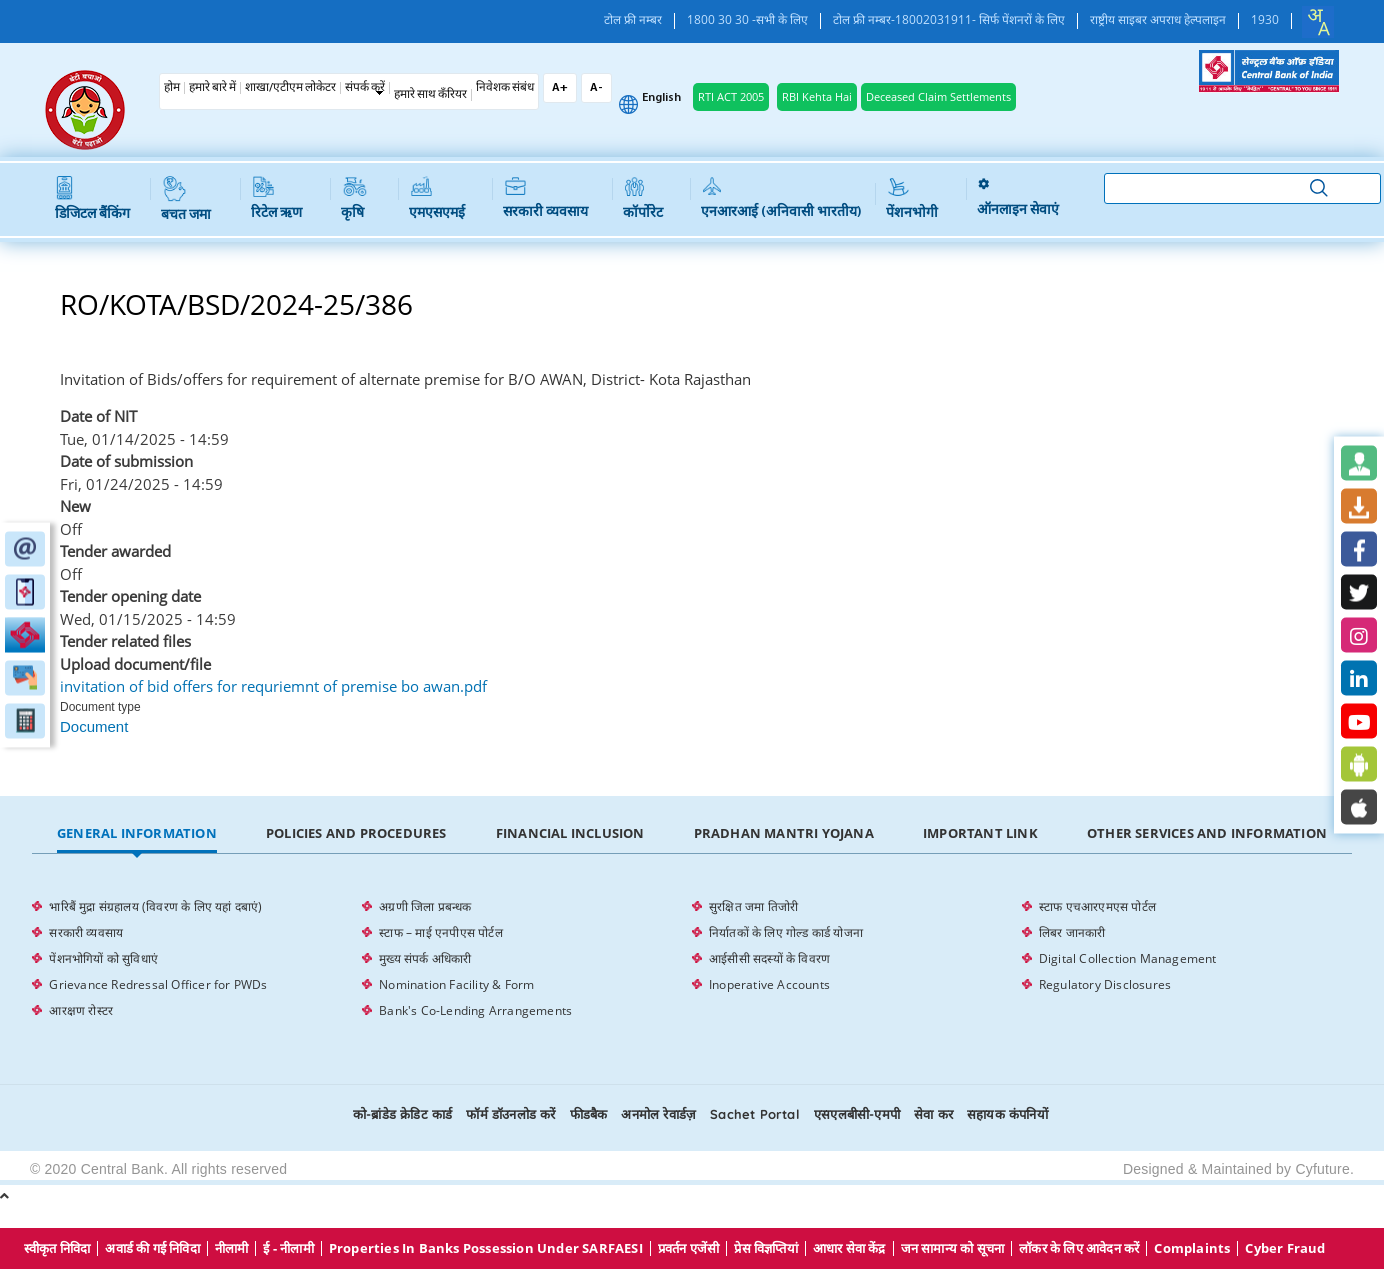  What do you see at coordinates (1128, 958) in the screenshot?
I see `Digital Collection Management` at bounding box center [1128, 958].